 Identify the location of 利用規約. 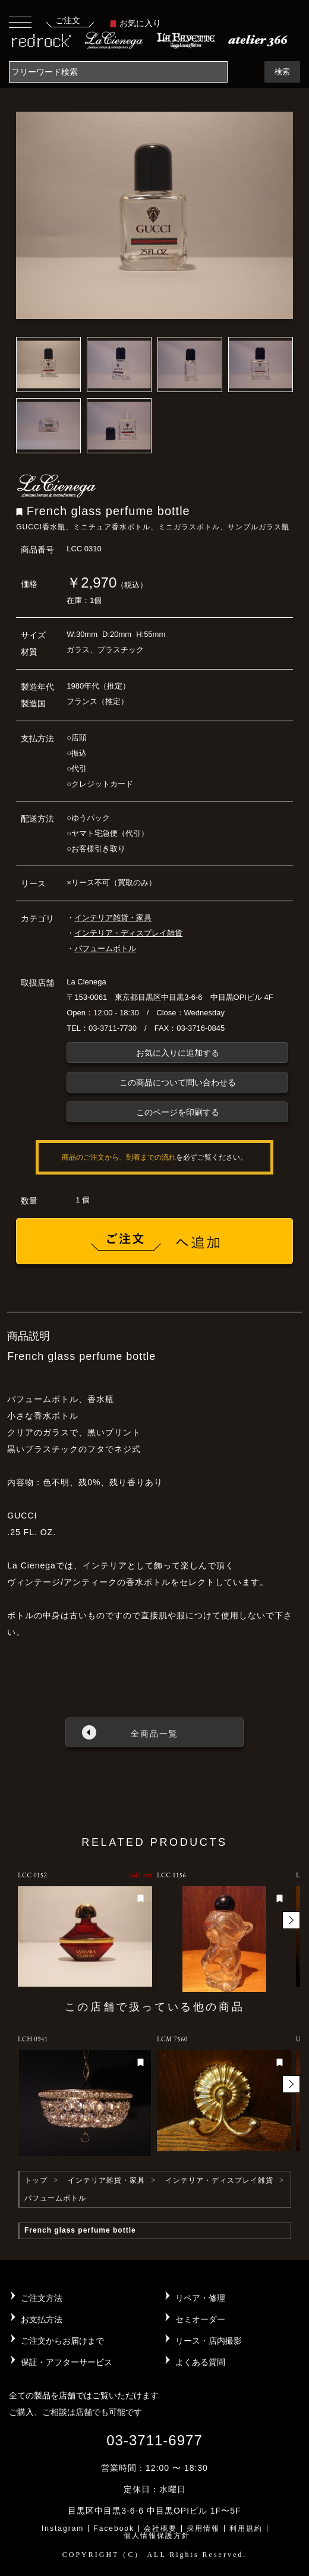
(246, 2528).